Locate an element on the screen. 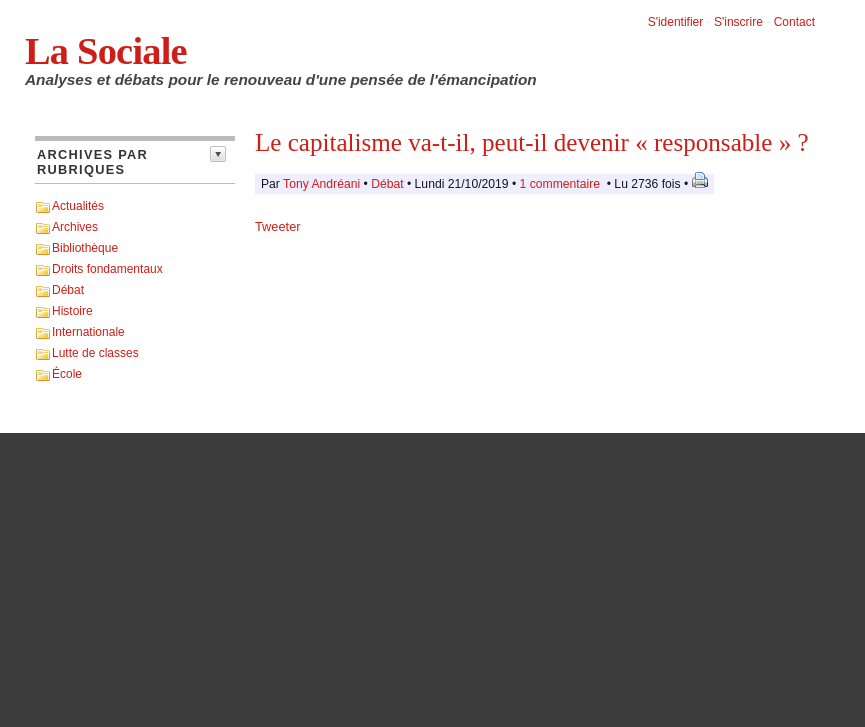  Bibliothèque is located at coordinates (85, 248).